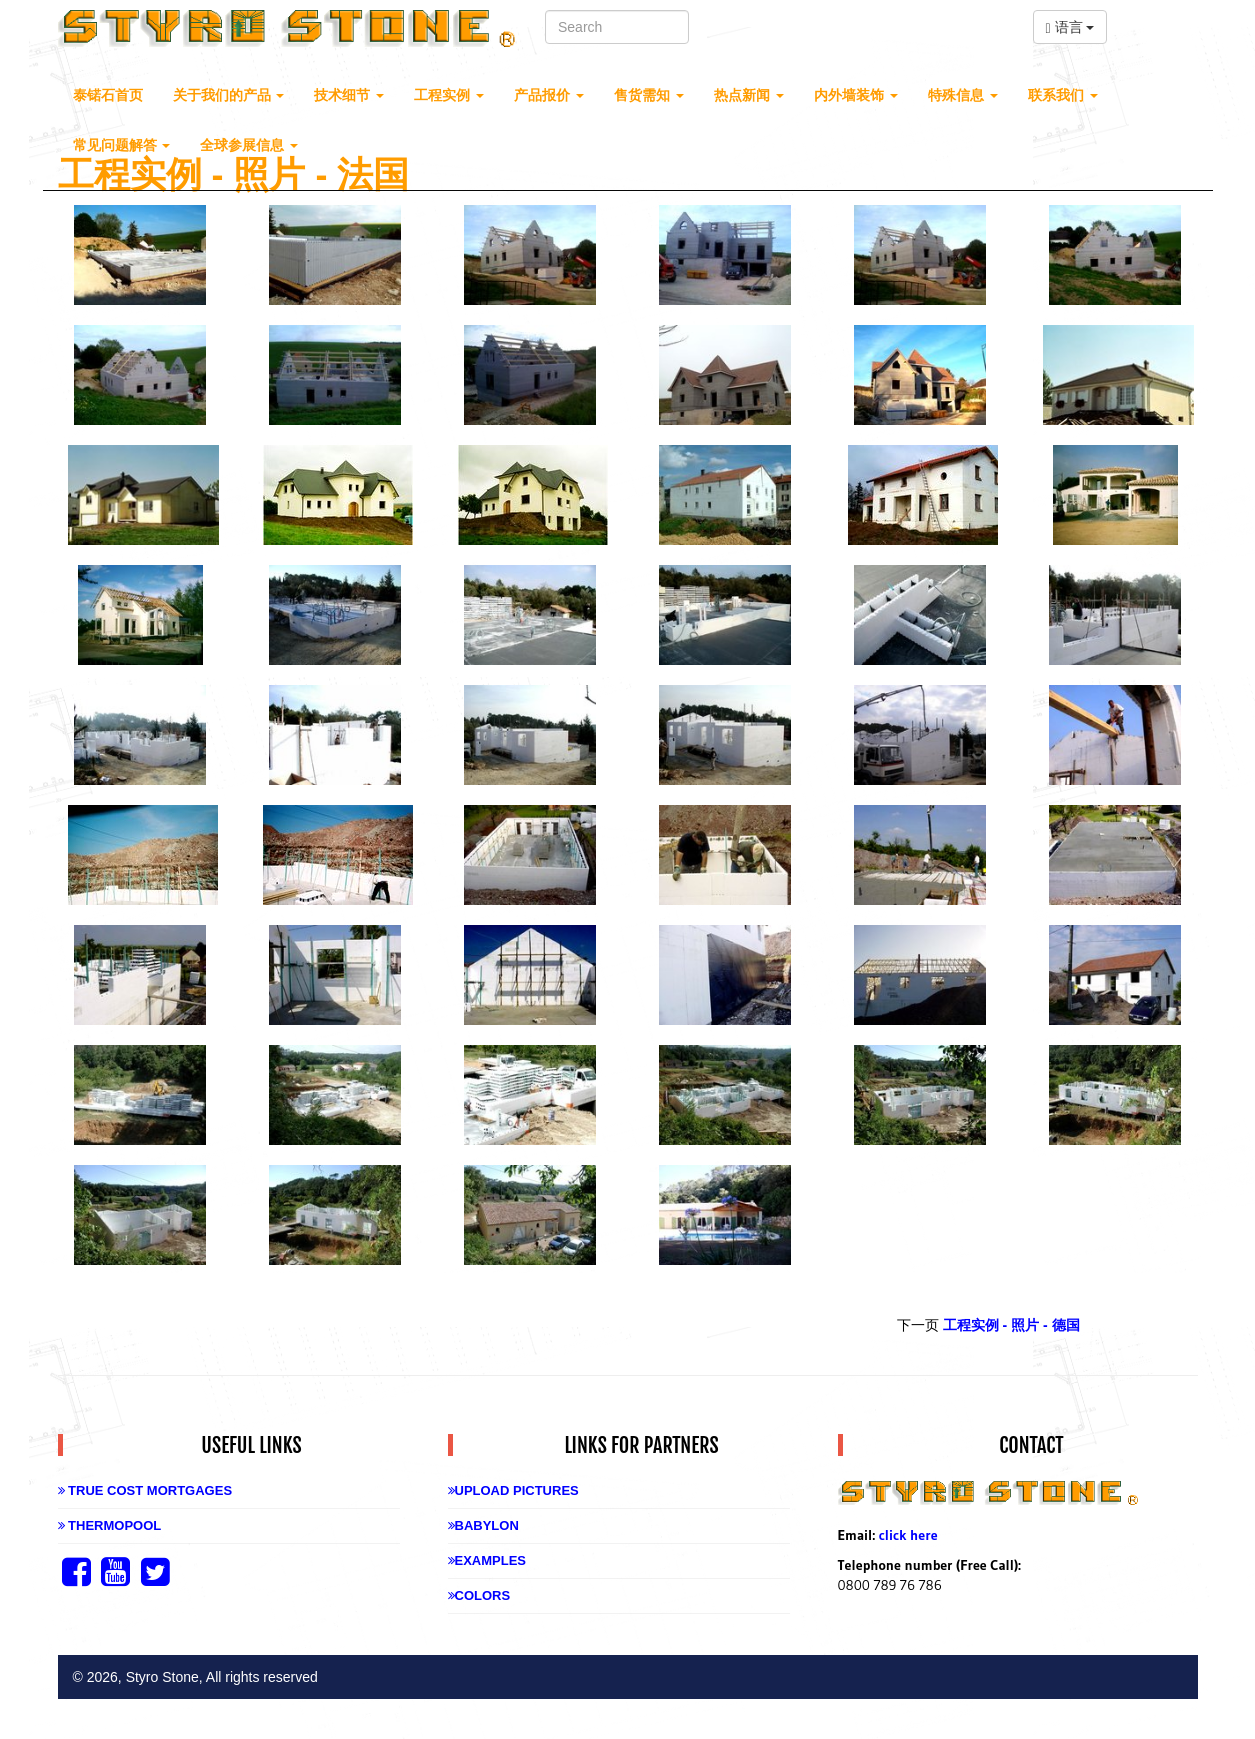  Describe the element at coordinates (449, 95) in the screenshot. I see `工程实例 [button]` at that location.